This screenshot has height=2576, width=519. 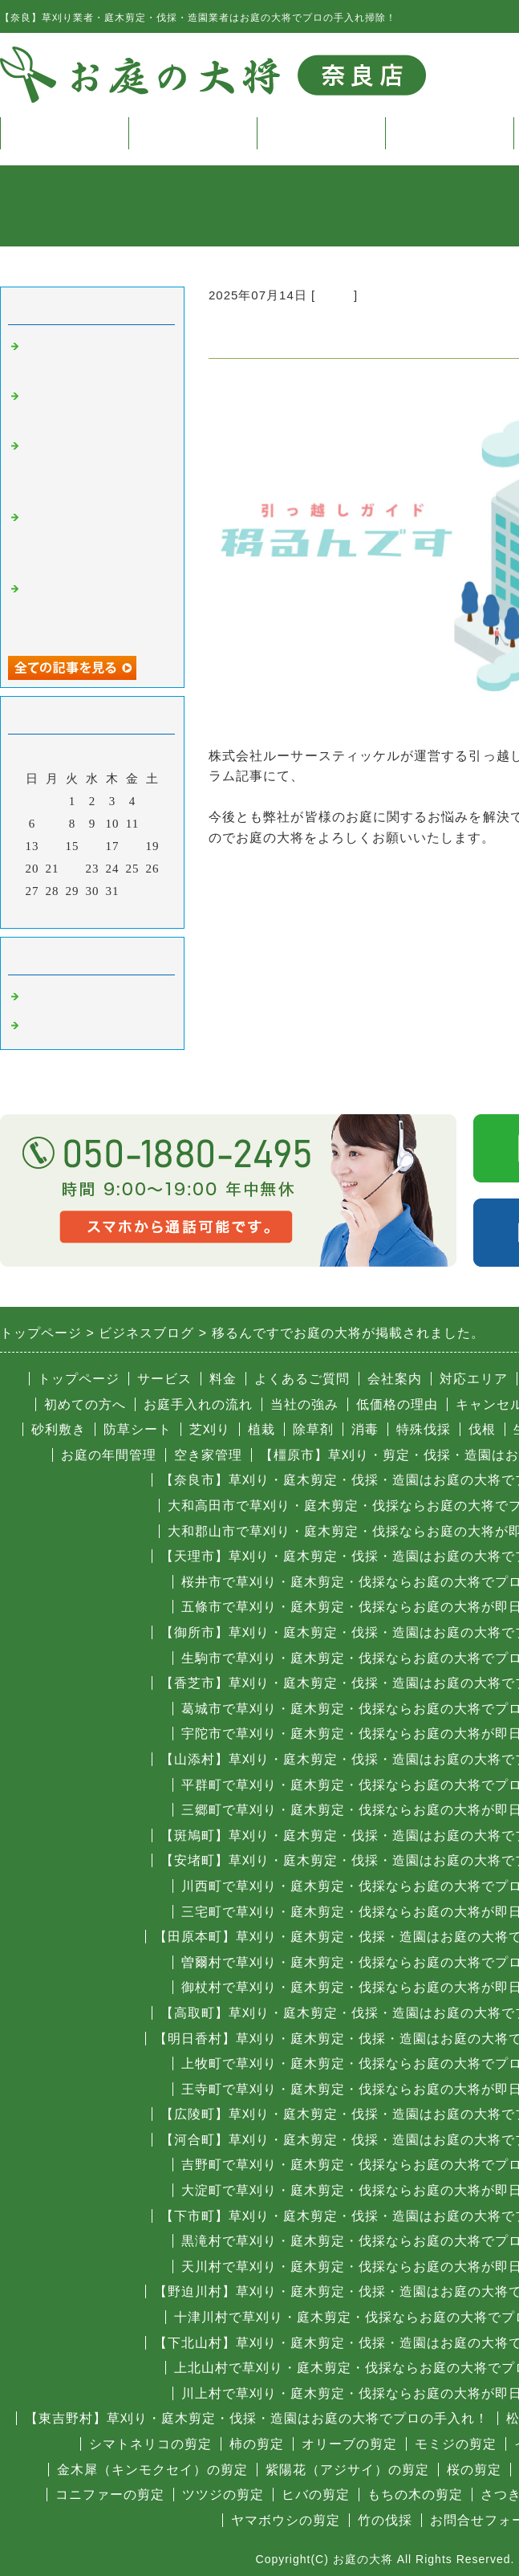 I want to click on モミジの剪定, so click(x=456, y=2444).